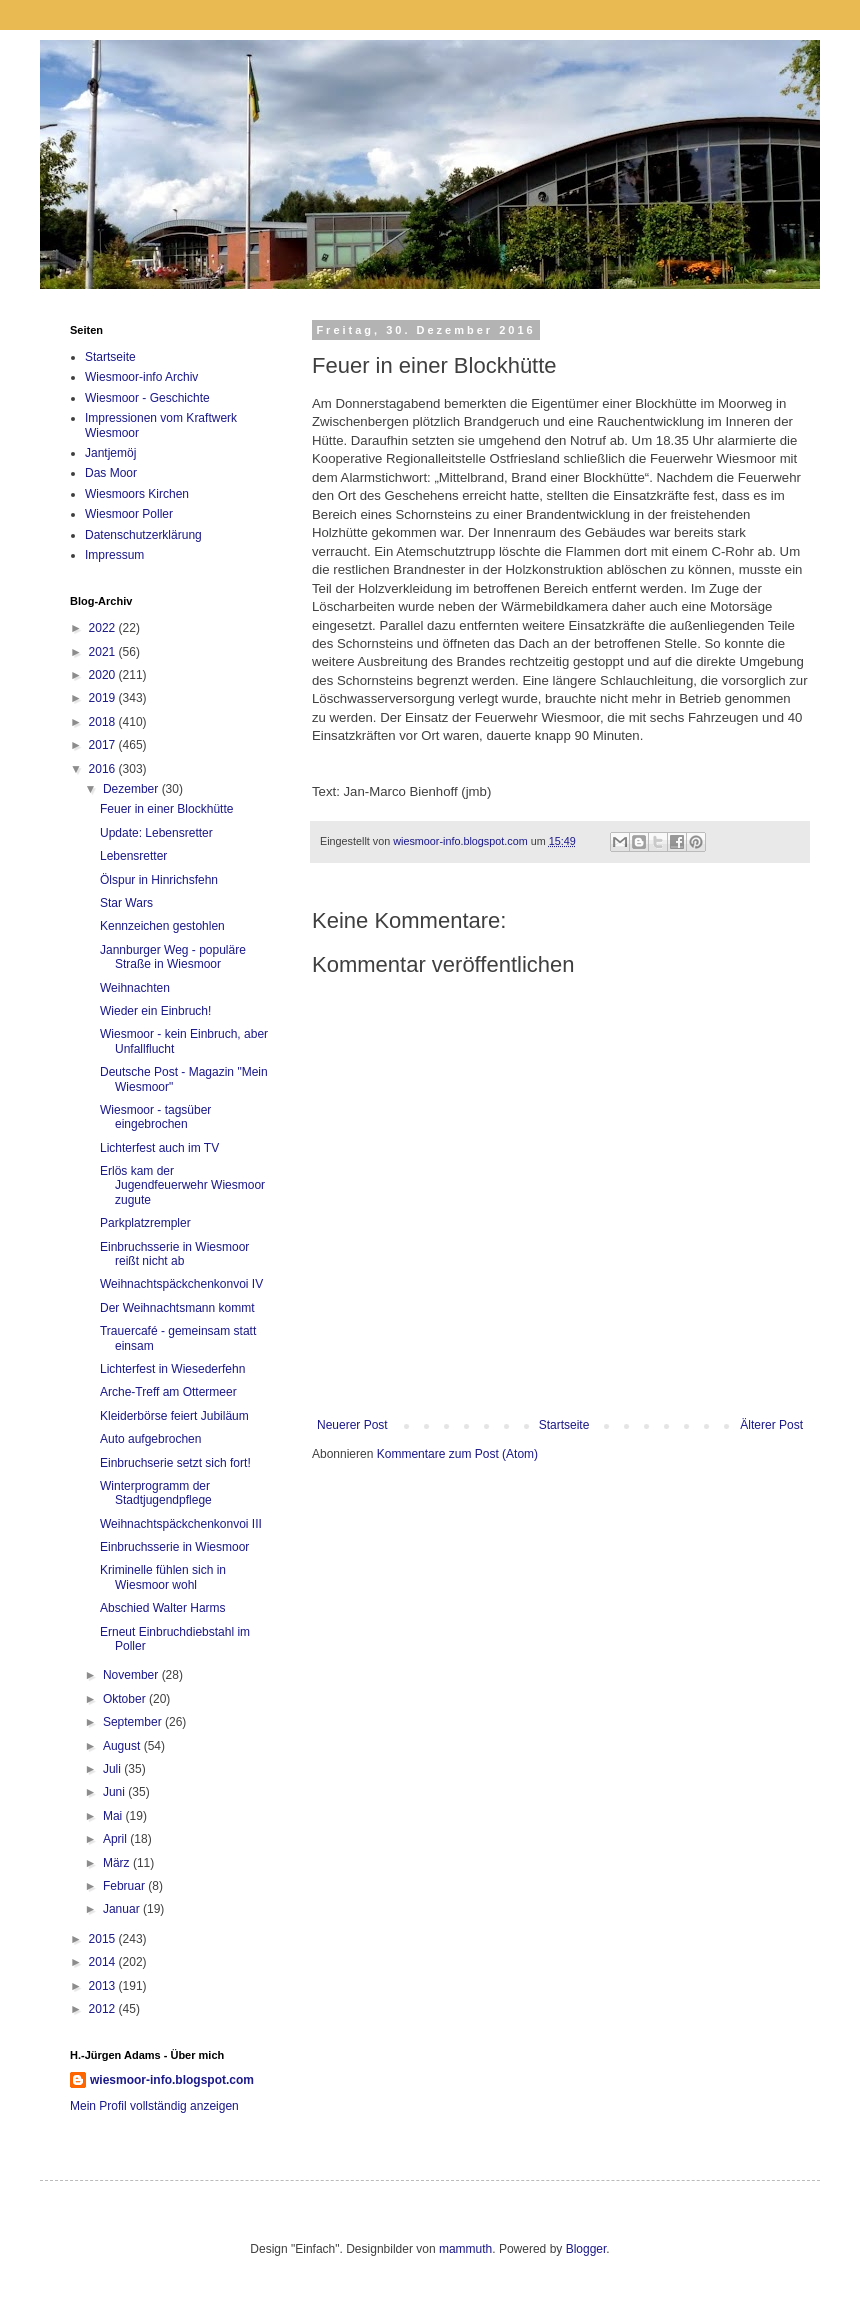 The height and width of the screenshot is (2297, 860). Describe the element at coordinates (134, 1722) in the screenshot. I see `September` at that location.